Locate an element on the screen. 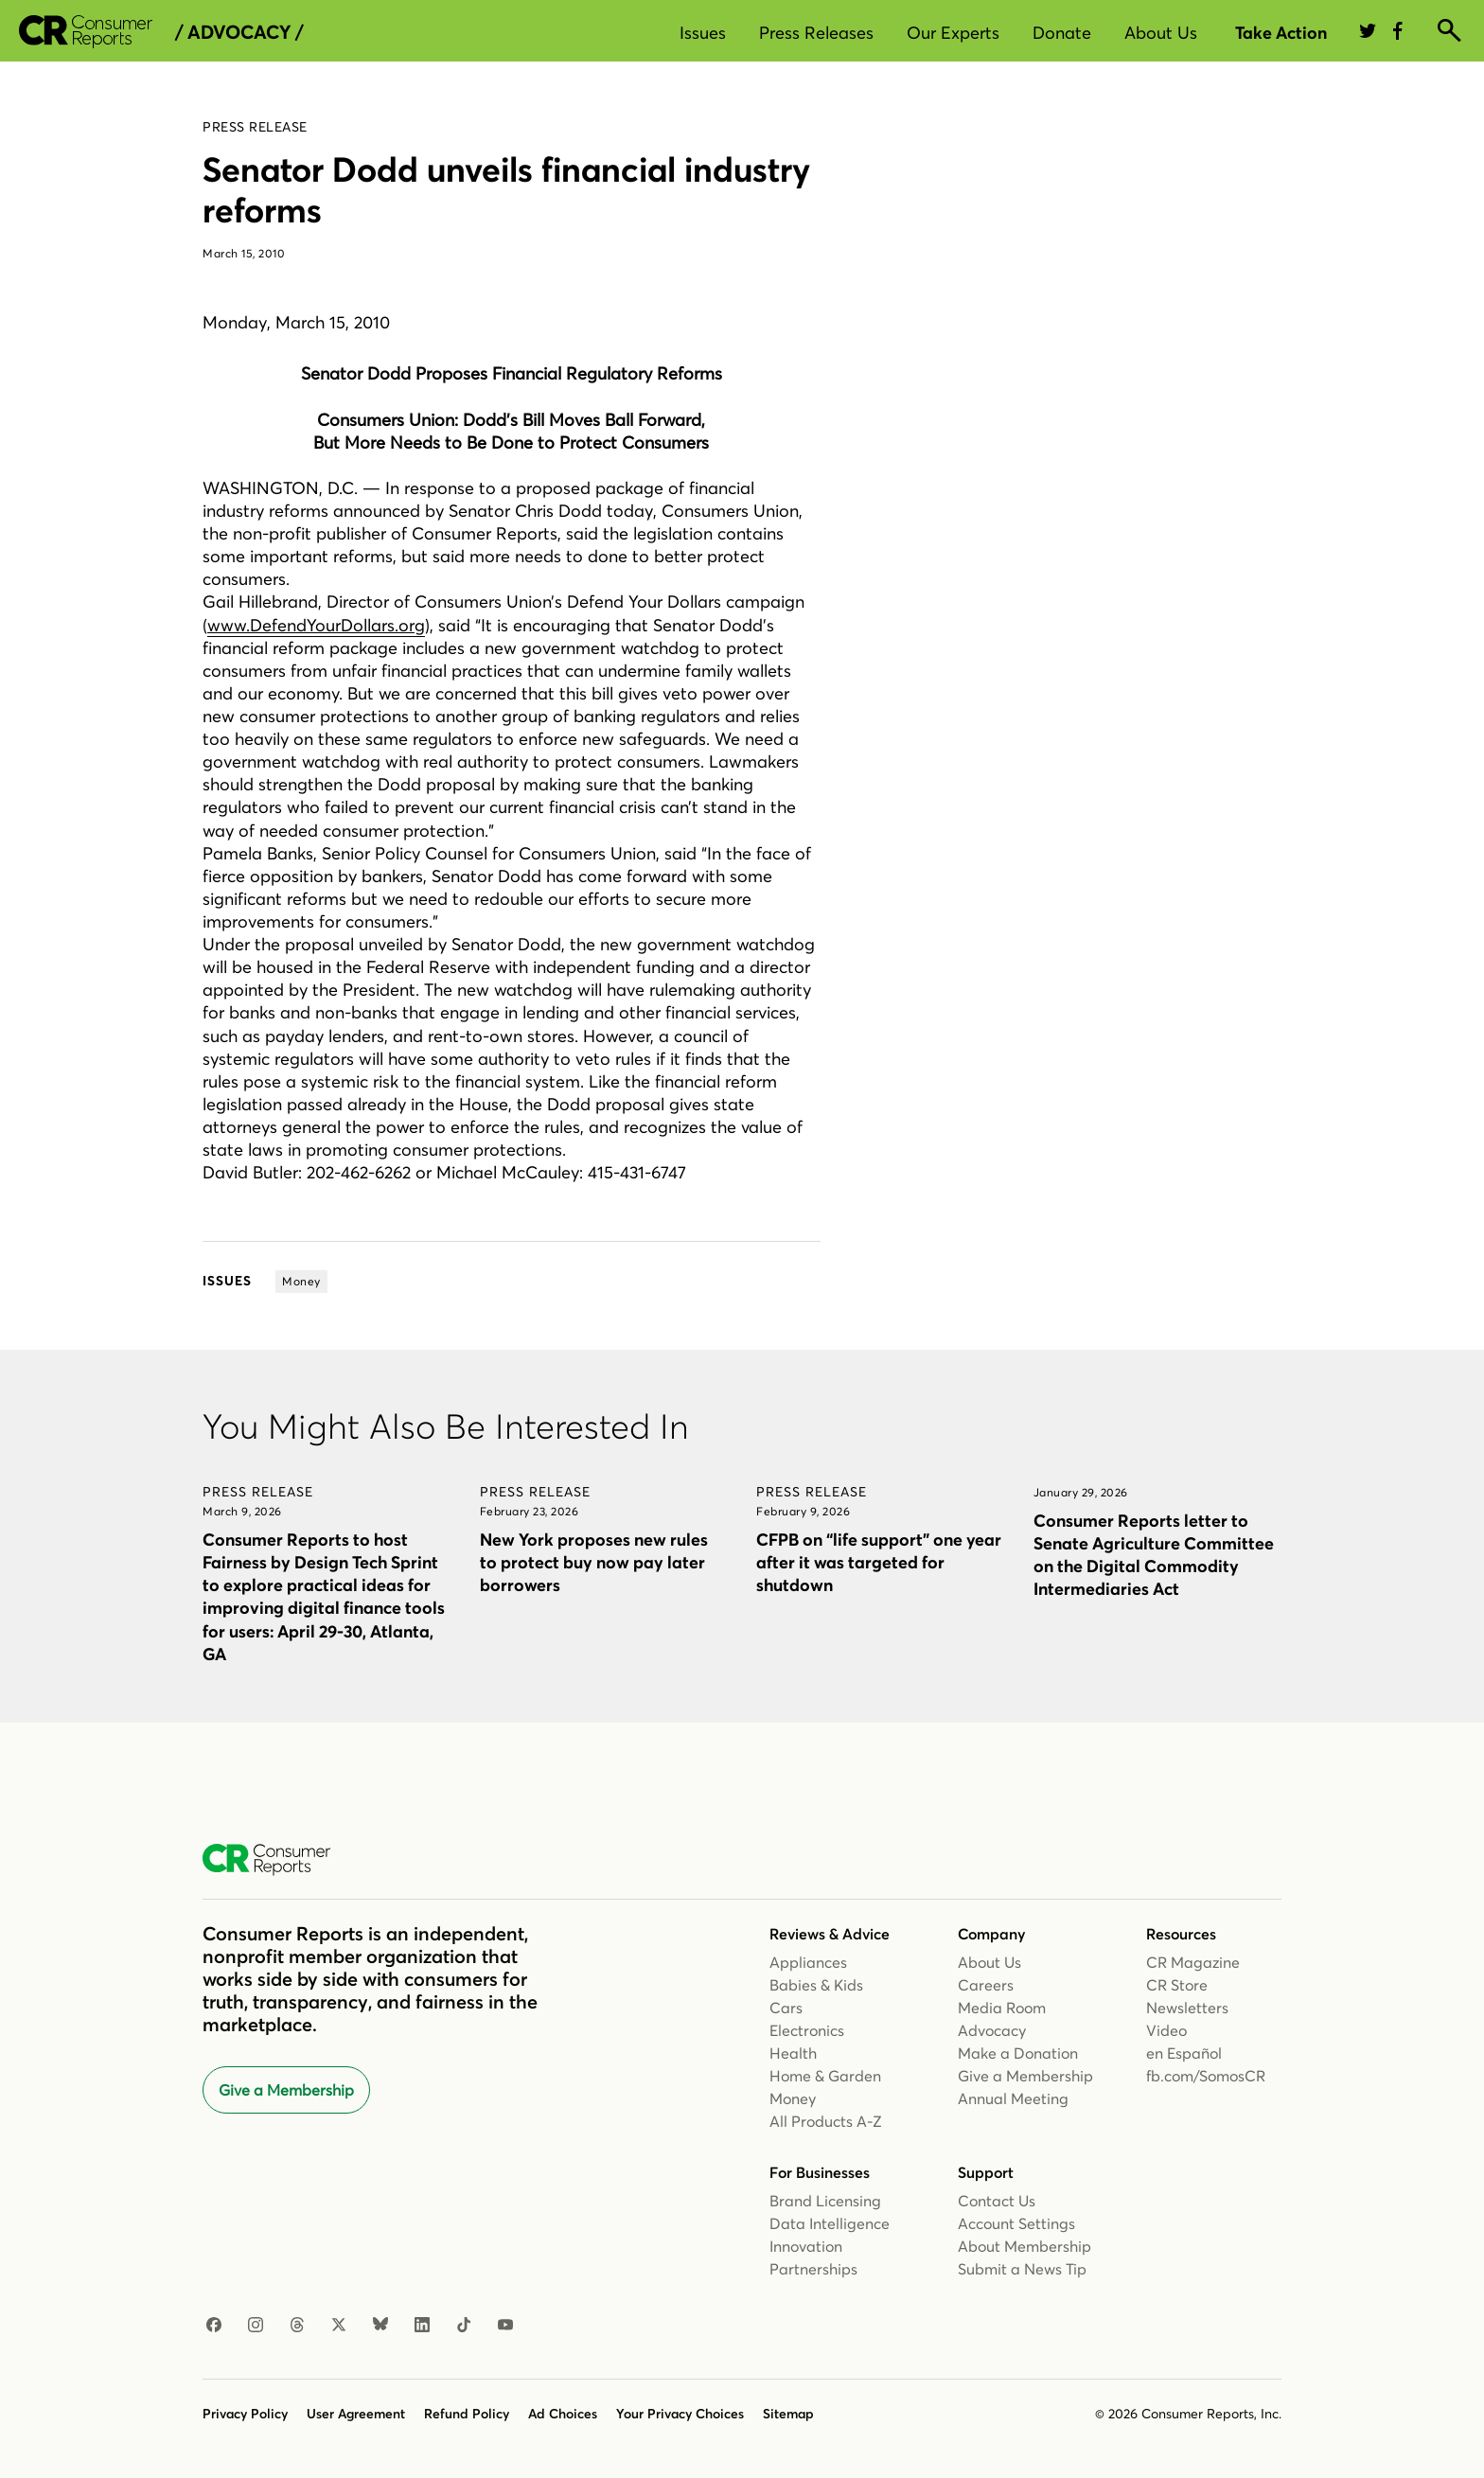  Careers is located at coordinates (986, 1984).